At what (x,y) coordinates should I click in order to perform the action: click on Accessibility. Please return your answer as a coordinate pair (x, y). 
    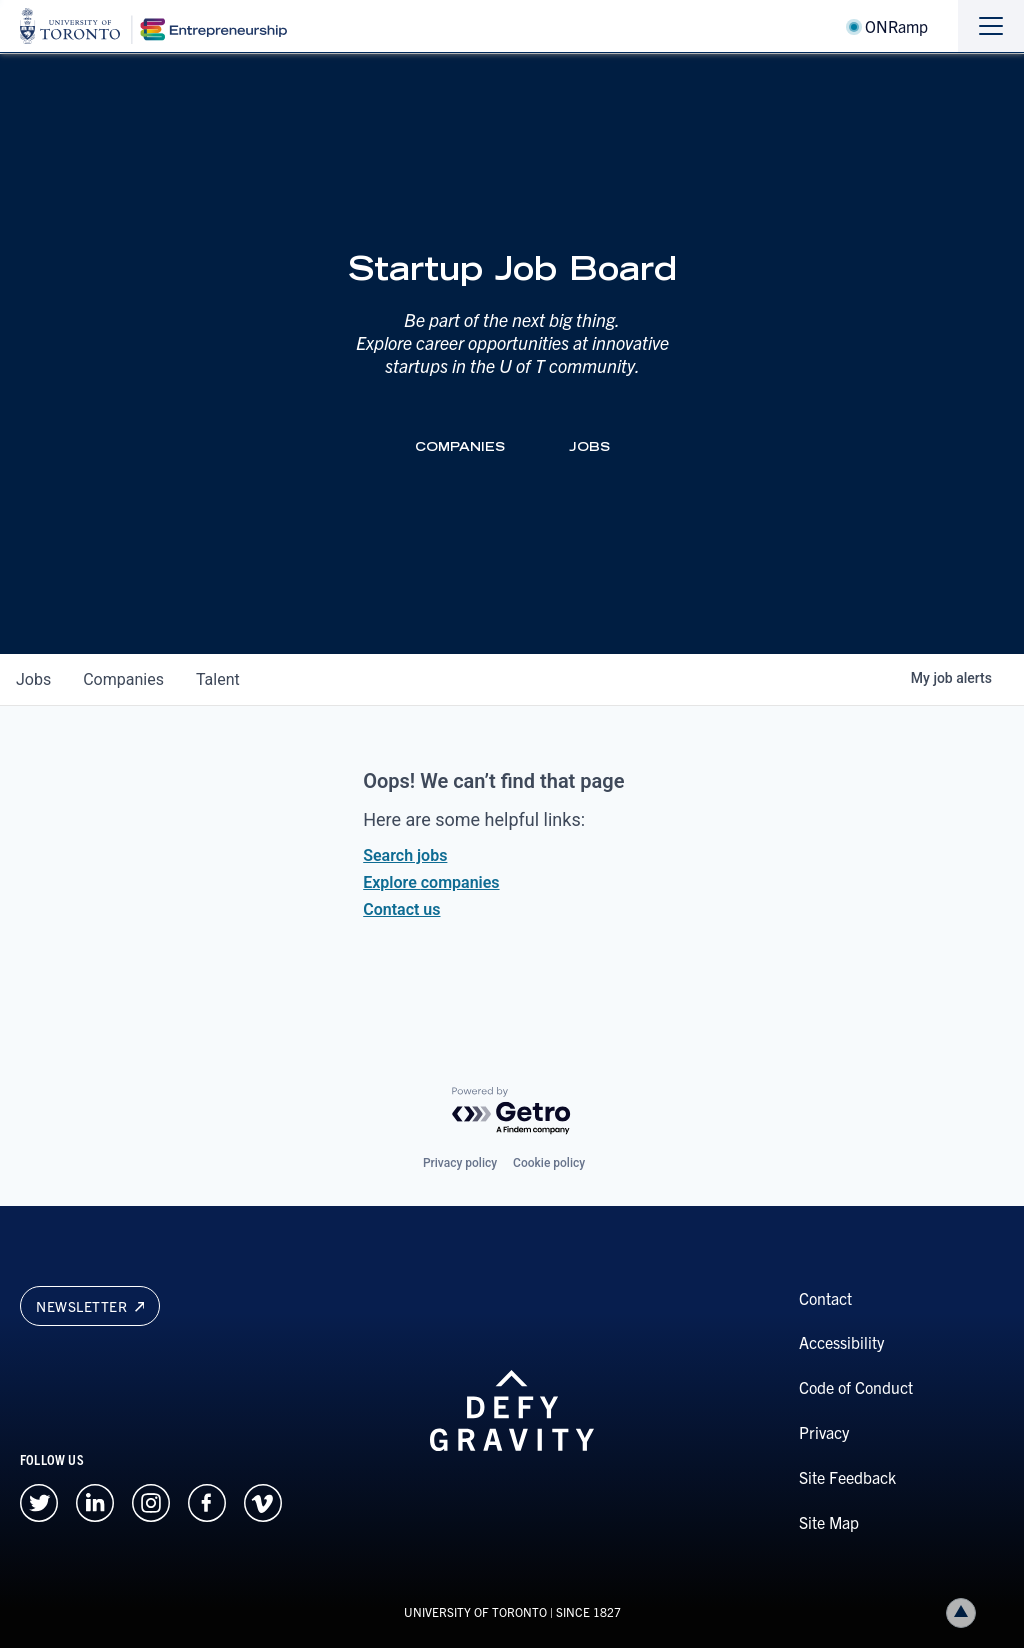
    Looking at the image, I should click on (841, 1342).